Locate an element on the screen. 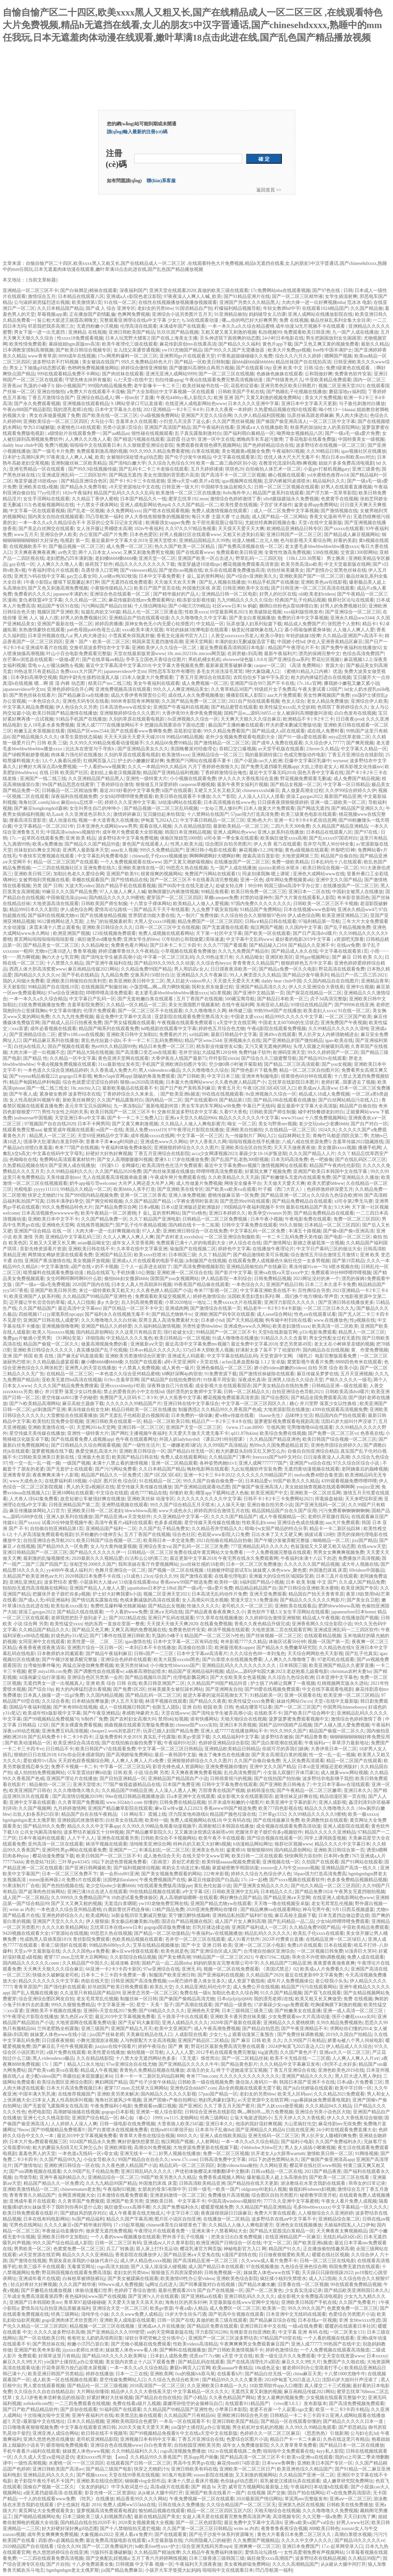  夜夜香夜夜摸夜夜清添 is located at coordinates (42, 1647).